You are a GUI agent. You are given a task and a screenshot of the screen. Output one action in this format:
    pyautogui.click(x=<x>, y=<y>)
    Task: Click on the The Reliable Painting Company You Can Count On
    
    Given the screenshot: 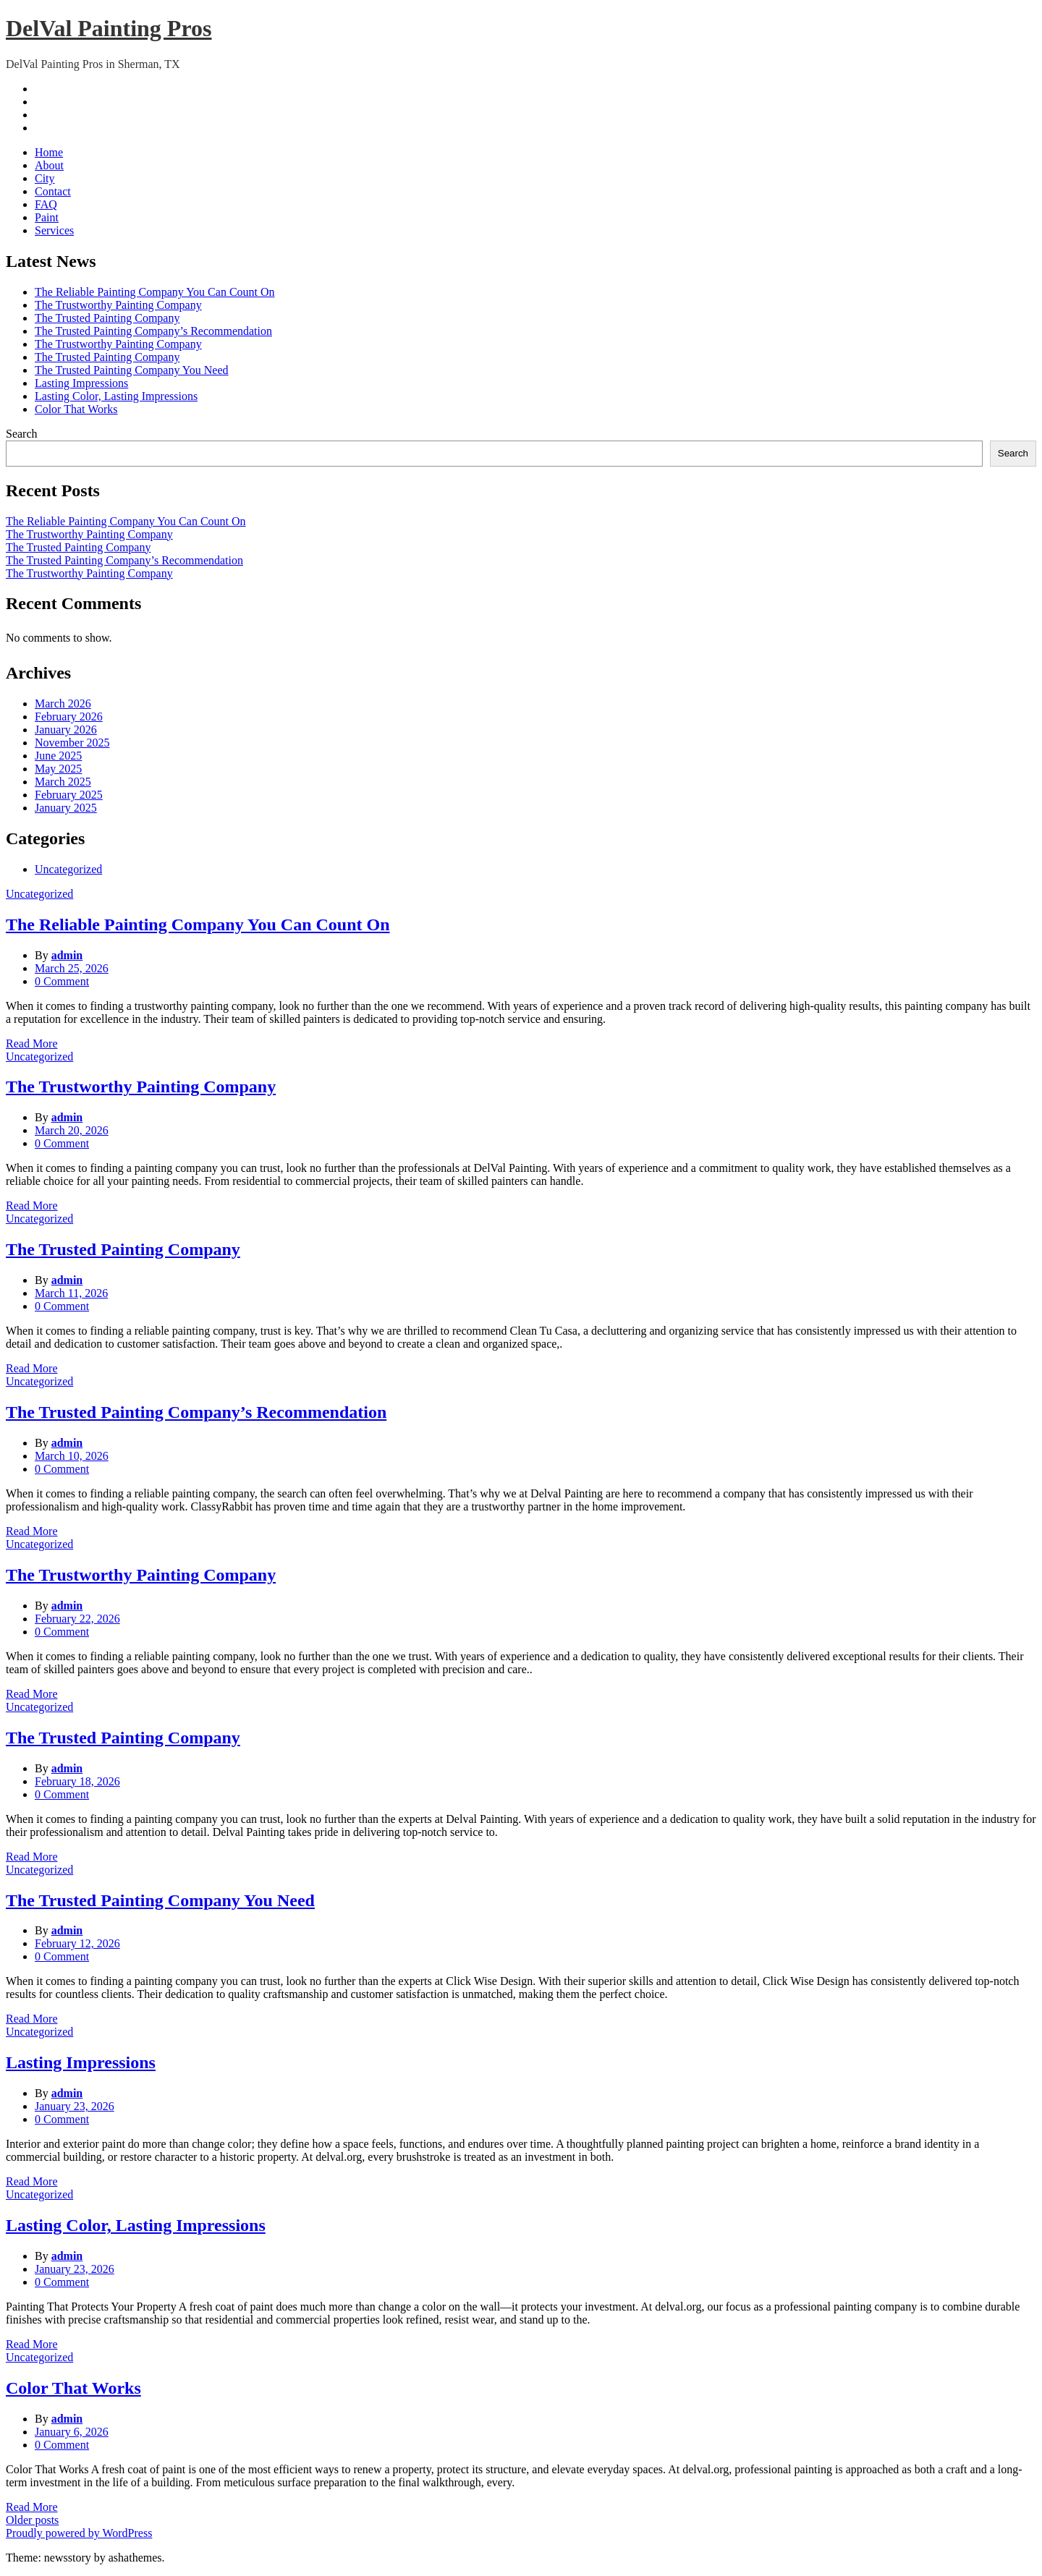 What is the action you would take?
    pyautogui.click(x=155, y=292)
    